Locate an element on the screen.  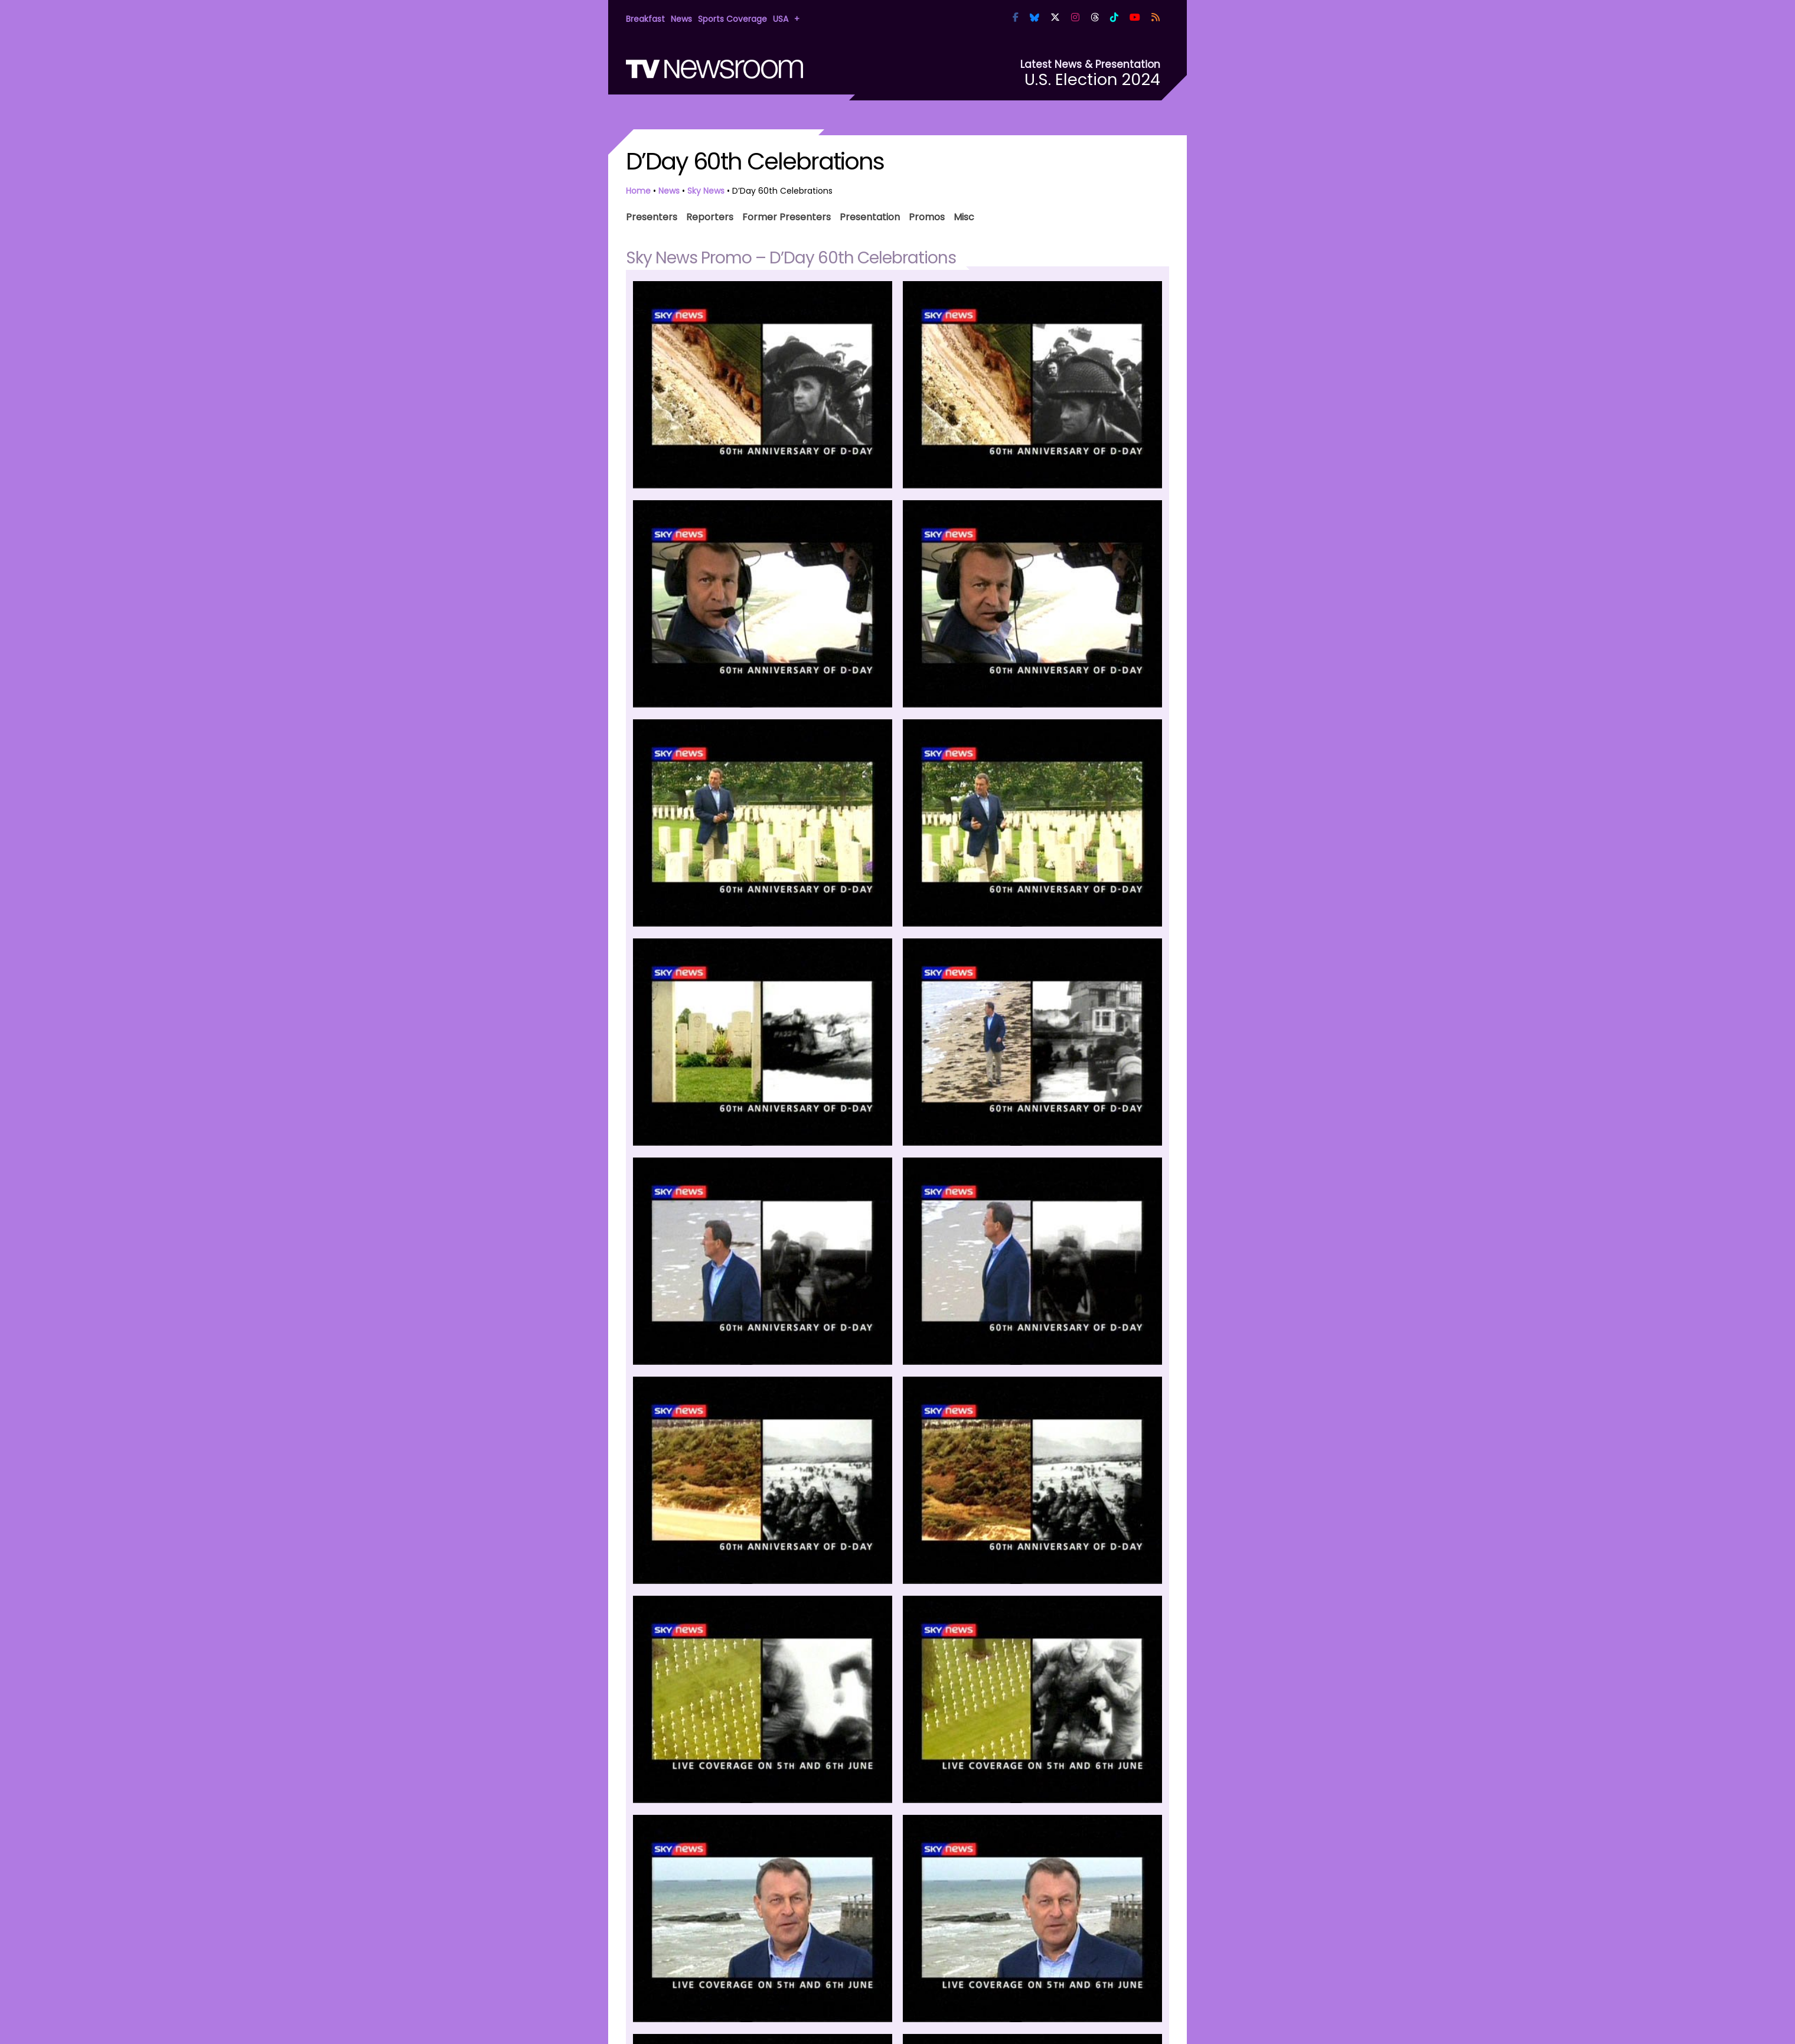
Presentation is located at coordinates (870, 215).